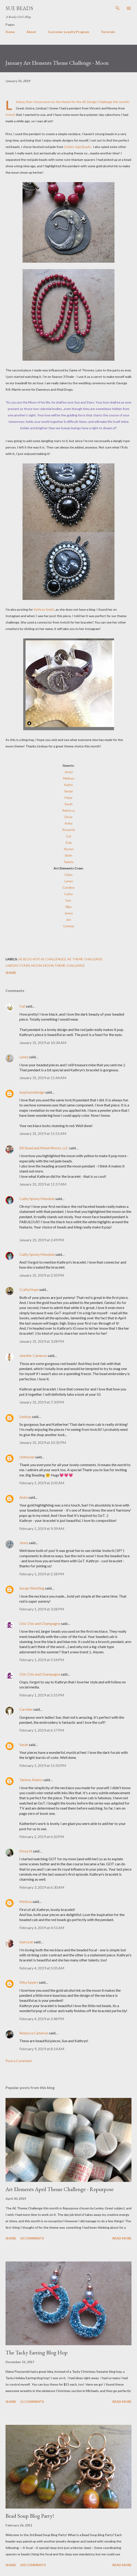  I want to click on Sue, so click(69, 900).